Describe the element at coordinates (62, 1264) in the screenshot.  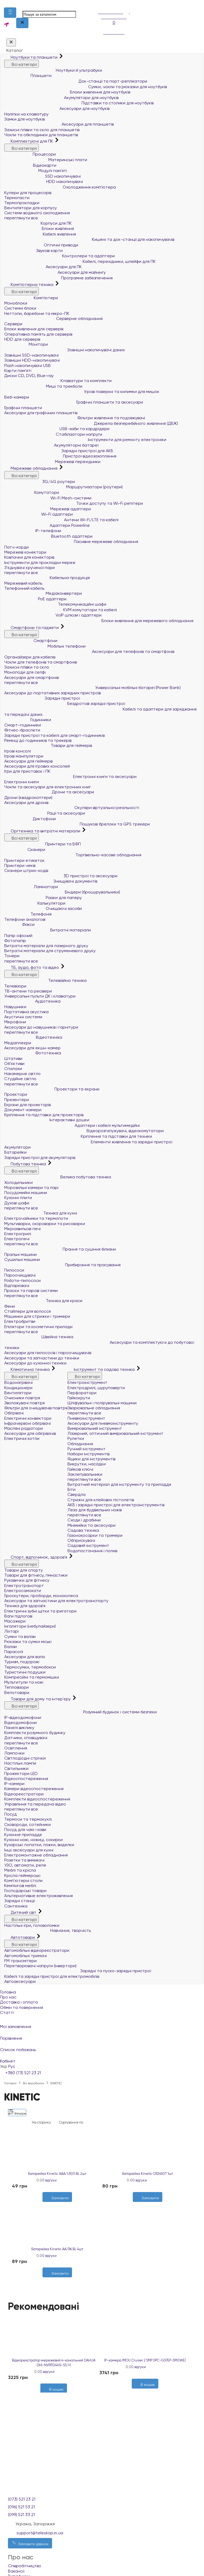
I see `Прибирання та прасування` at that location.